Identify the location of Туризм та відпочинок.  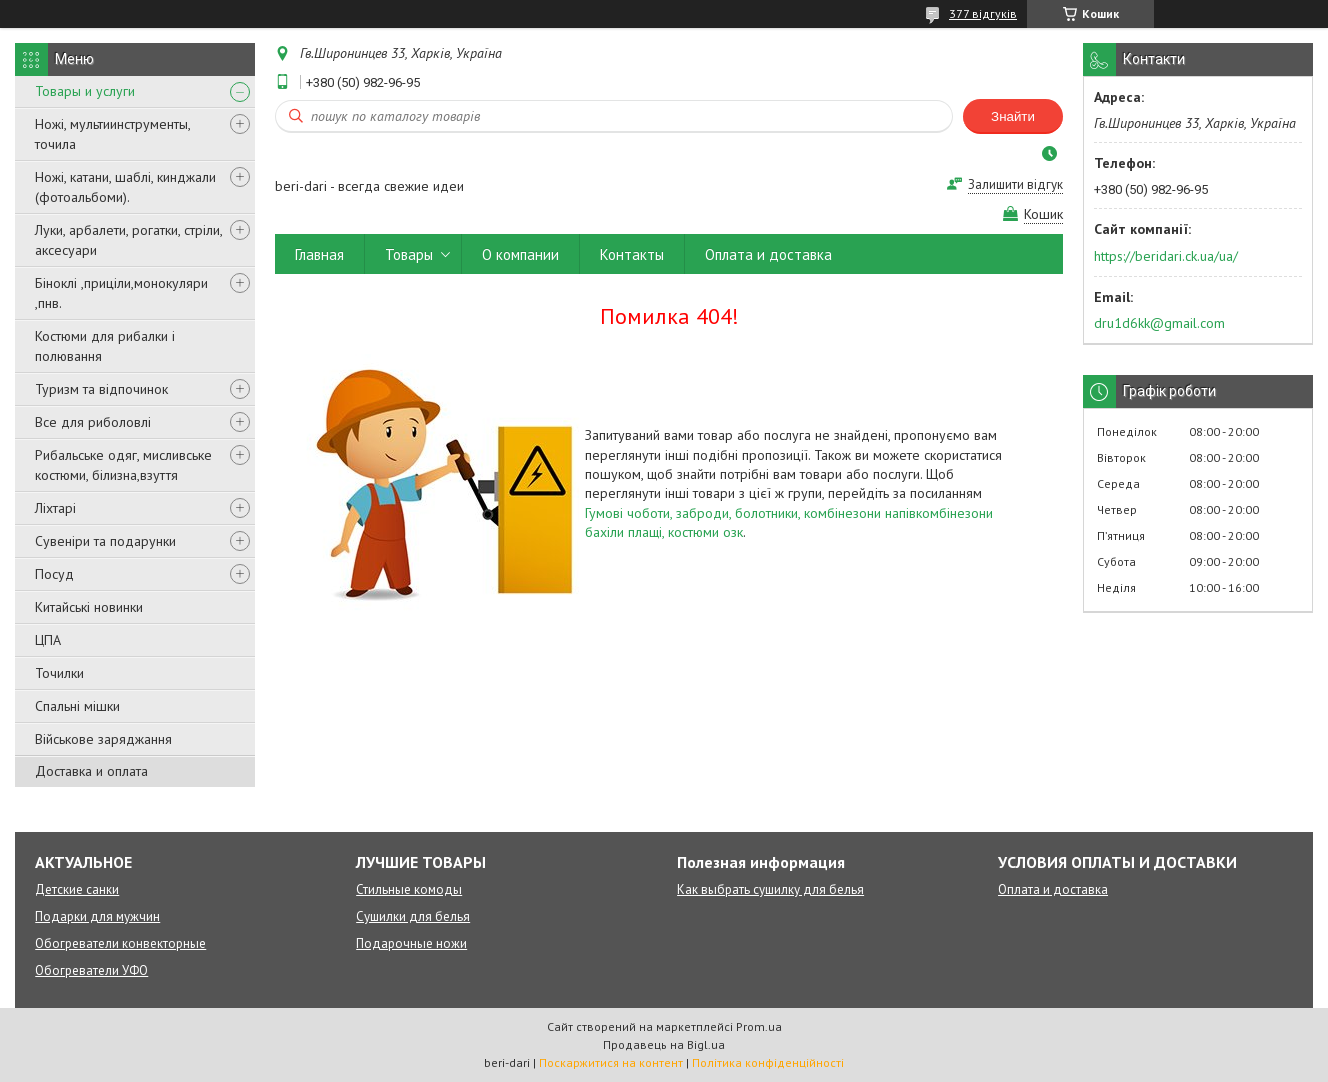
(101, 389).